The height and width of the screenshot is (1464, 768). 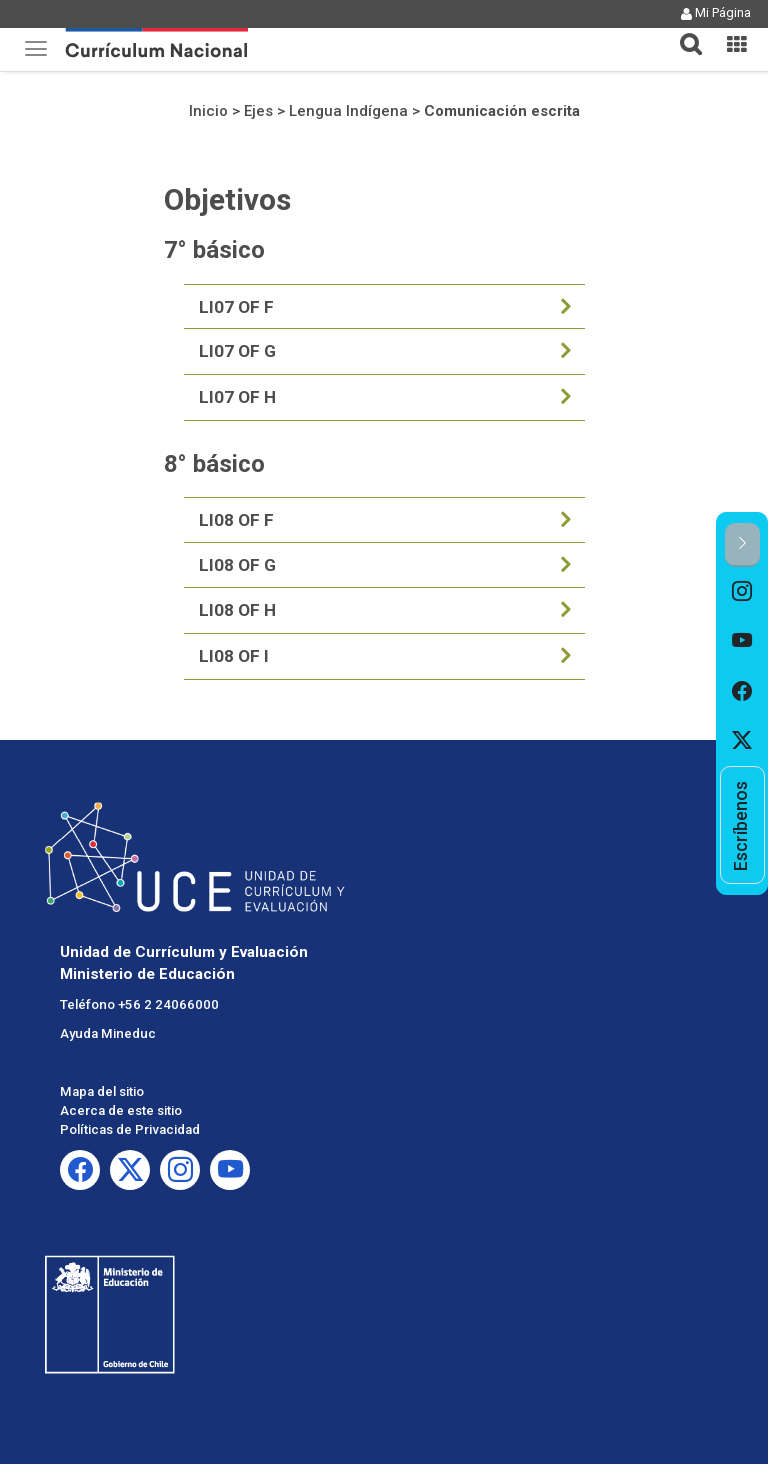 I want to click on Inicio, so click(x=208, y=111).